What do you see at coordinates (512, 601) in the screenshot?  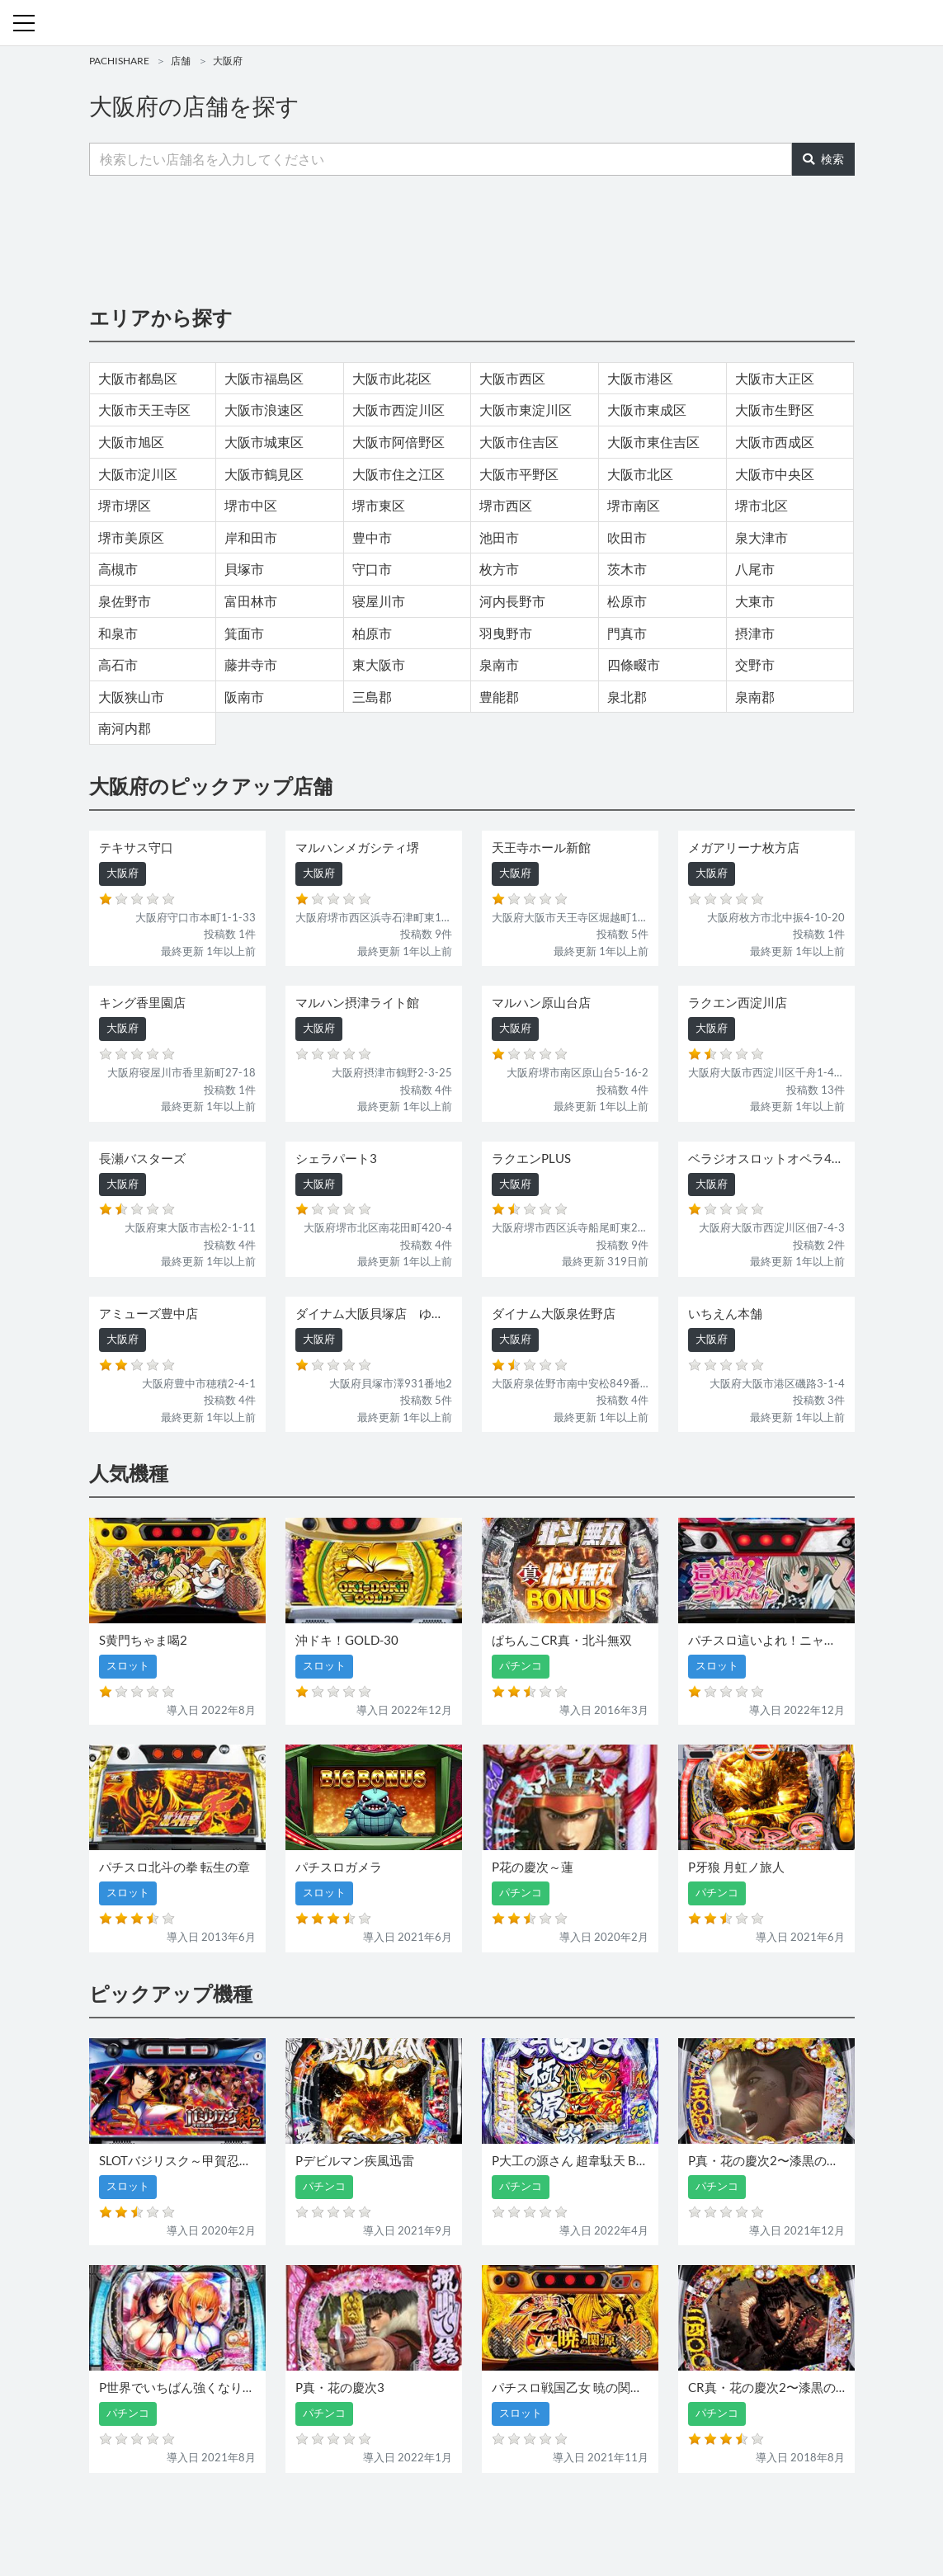 I see `河内長野市` at bounding box center [512, 601].